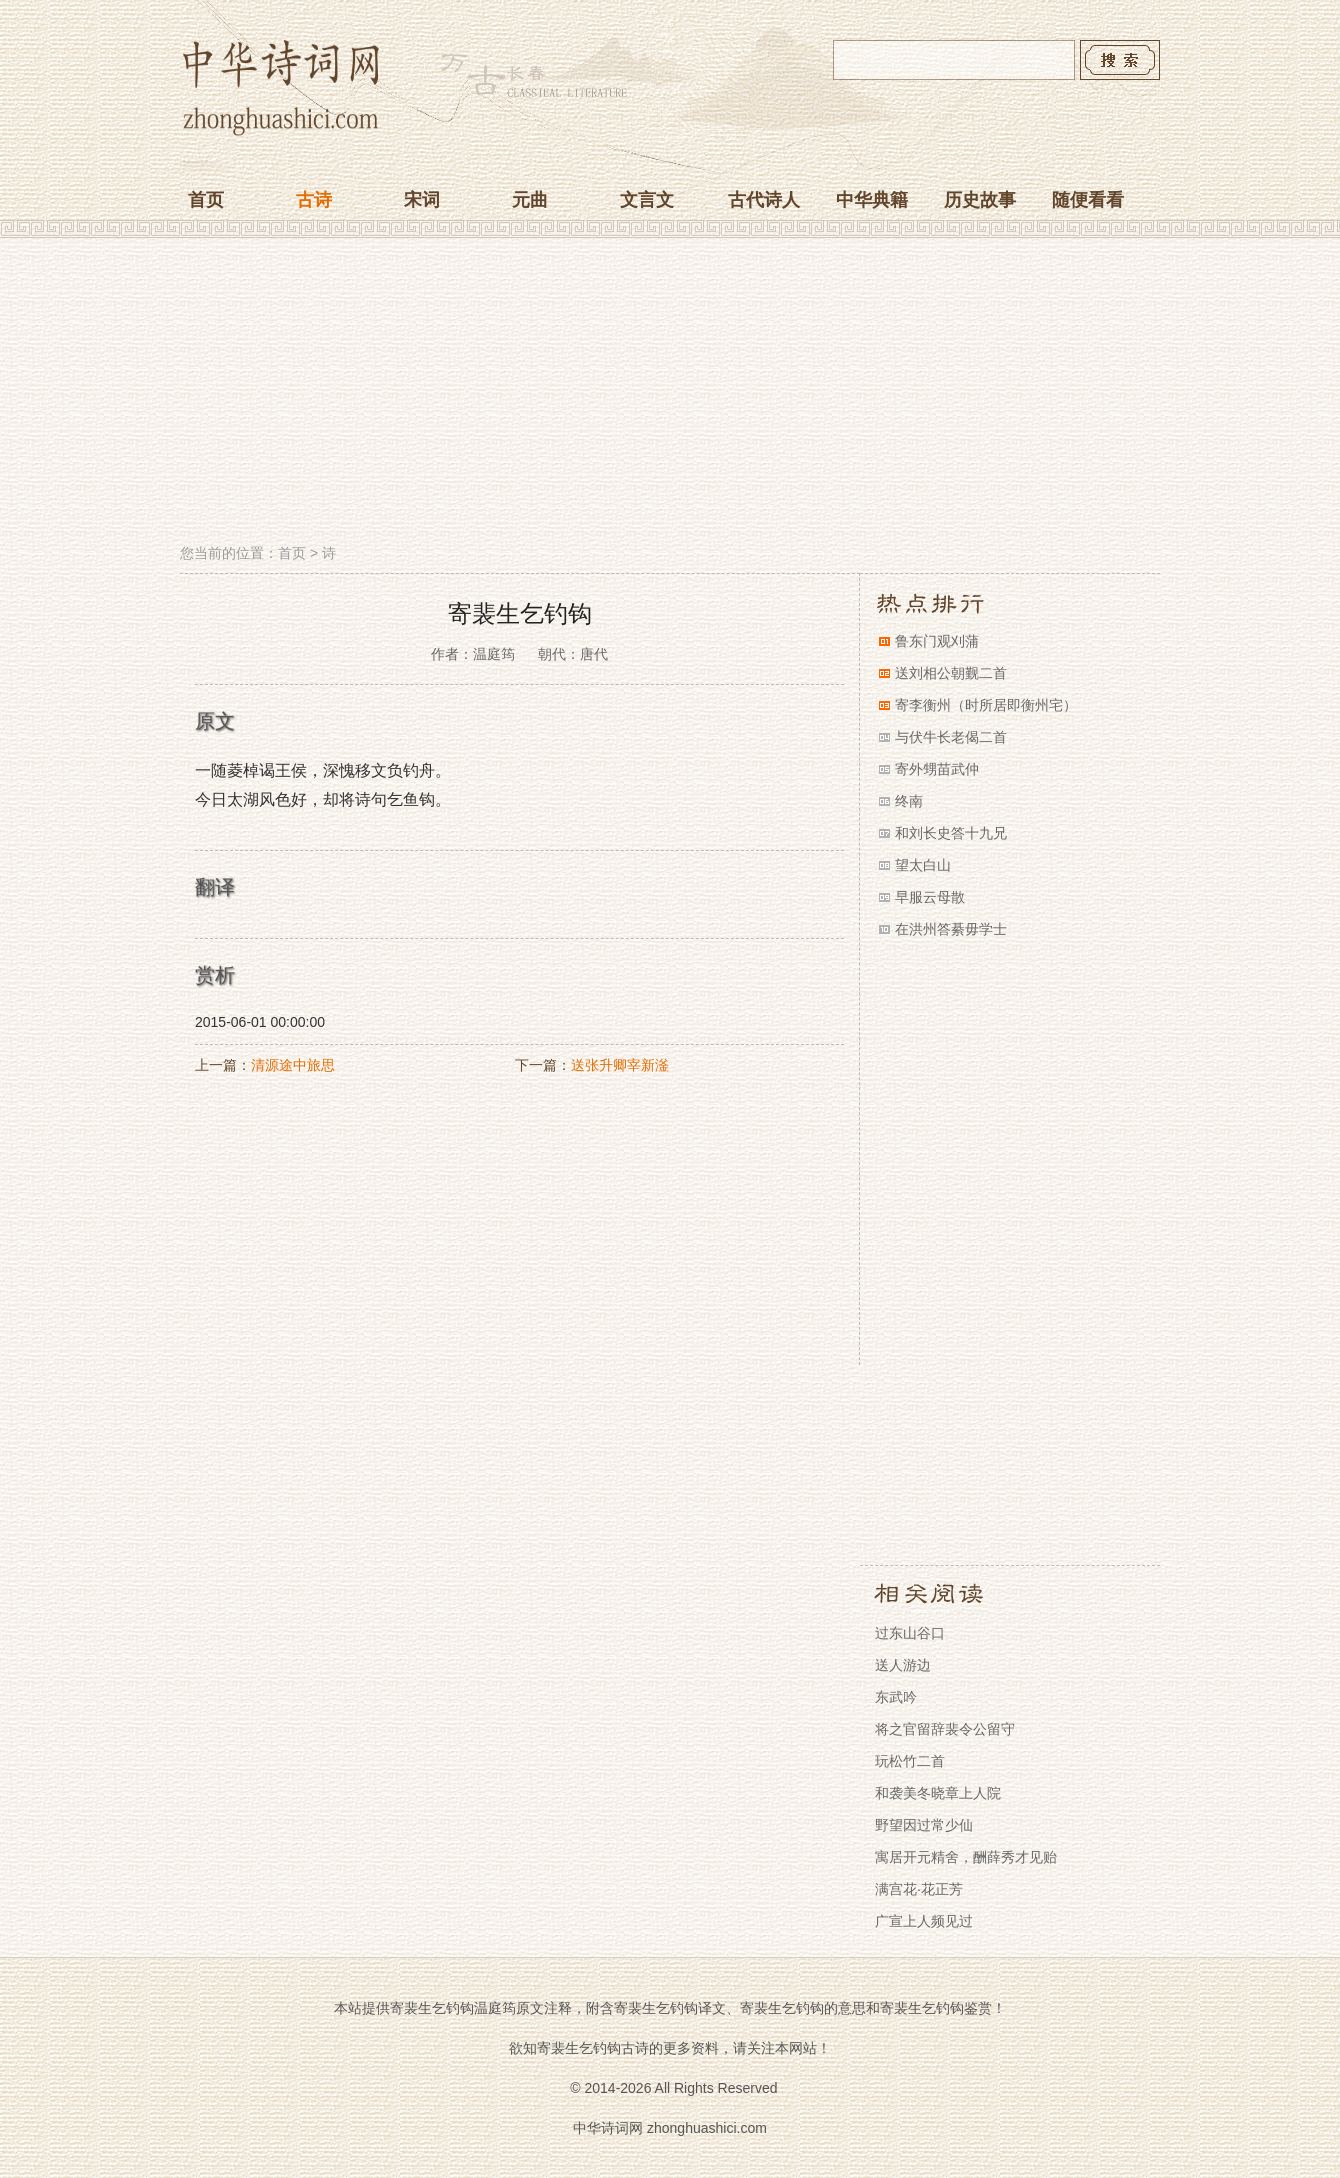 The height and width of the screenshot is (2178, 1340). I want to click on 过东山谷口, so click(910, 1633).